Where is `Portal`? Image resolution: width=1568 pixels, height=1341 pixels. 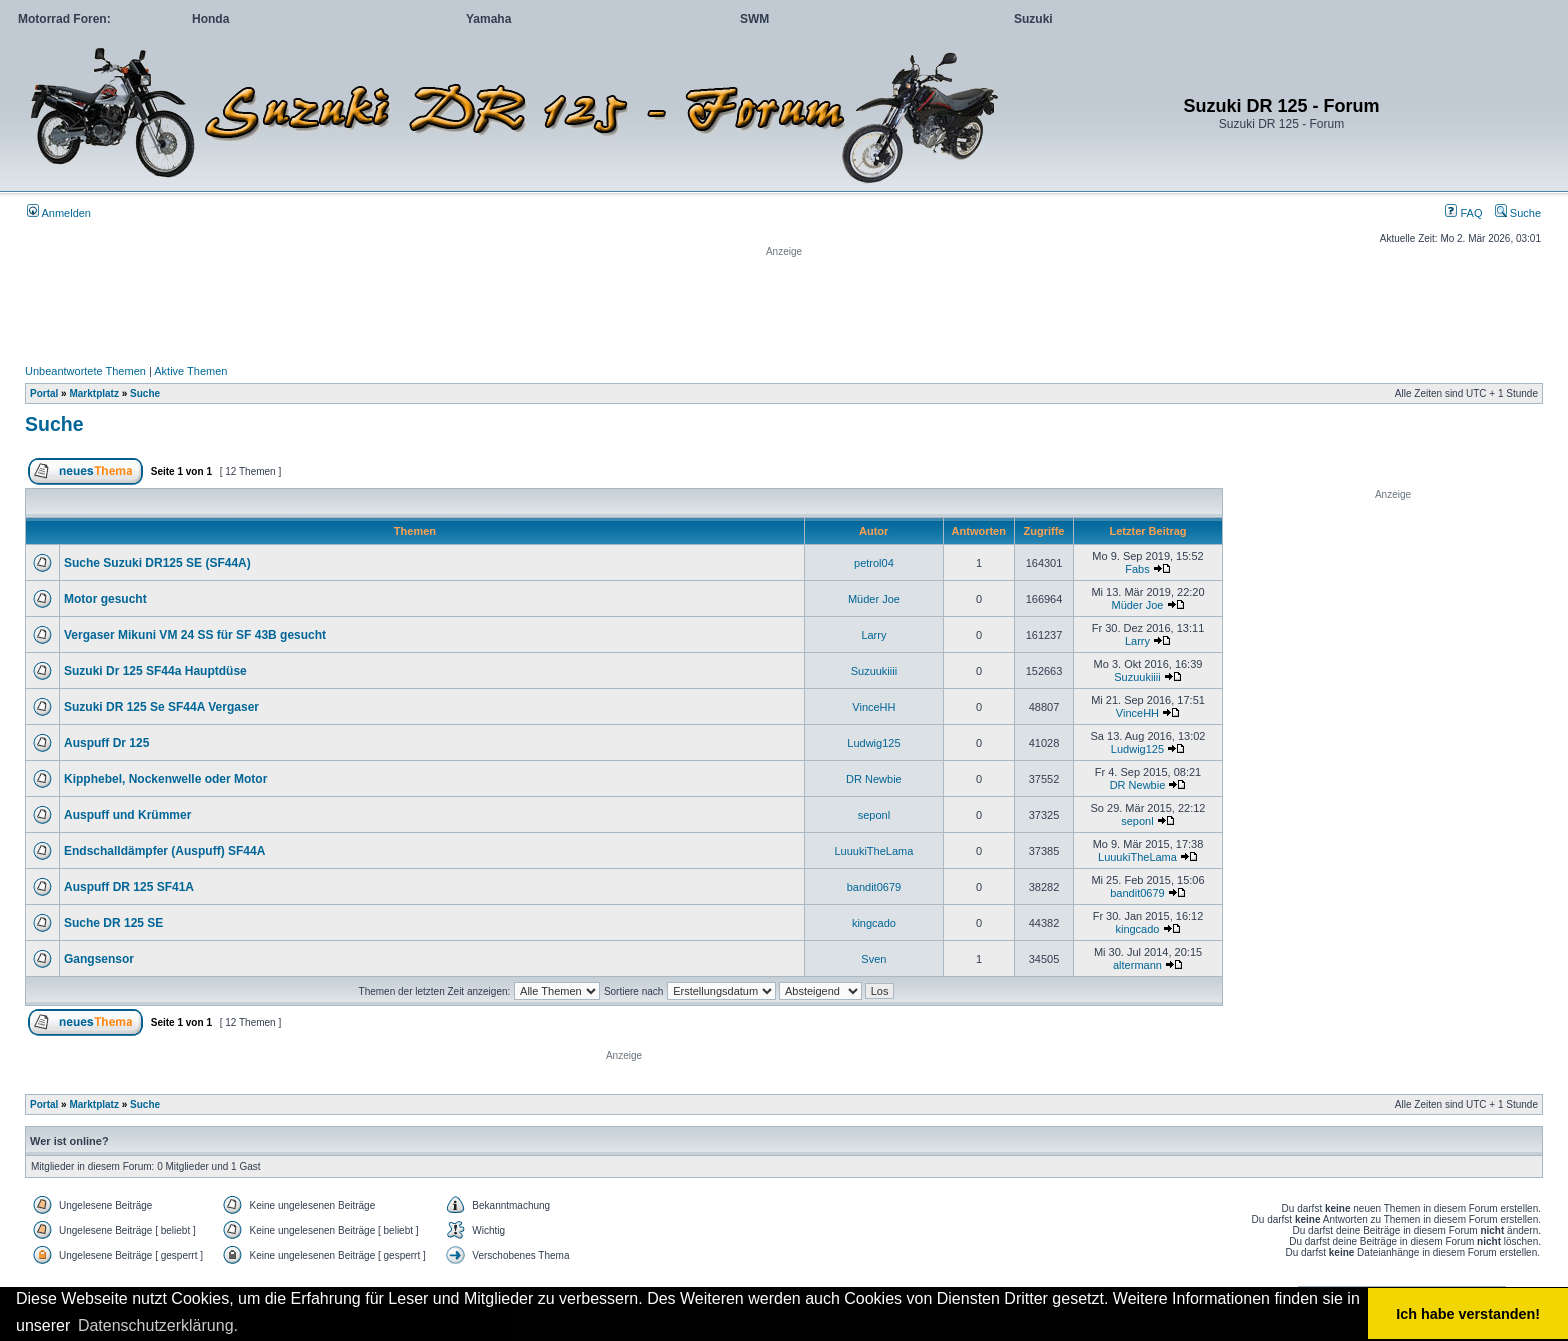
Portal is located at coordinates (44, 393).